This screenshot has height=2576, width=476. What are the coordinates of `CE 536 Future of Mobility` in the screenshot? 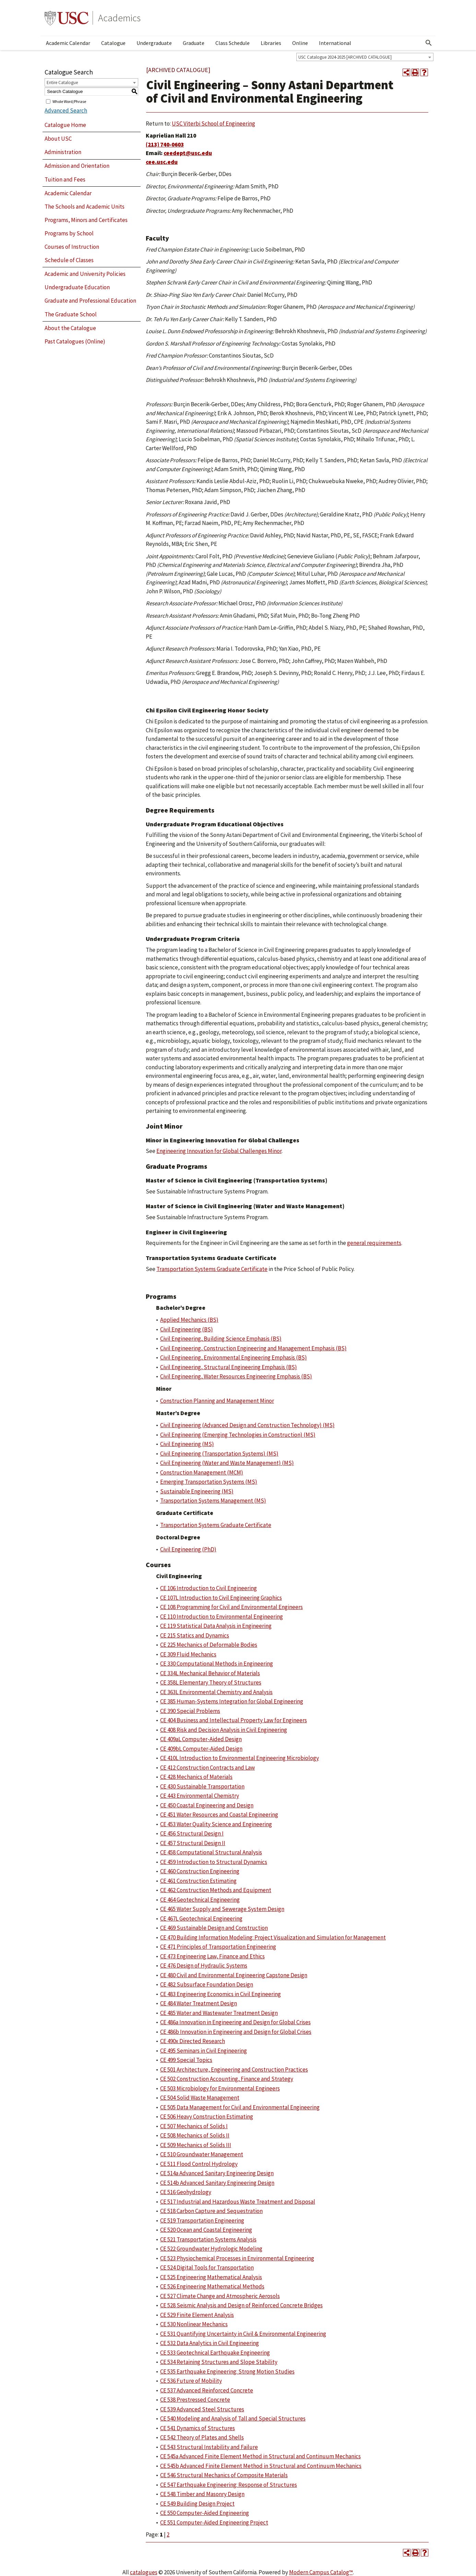 It's located at (191, 2381).